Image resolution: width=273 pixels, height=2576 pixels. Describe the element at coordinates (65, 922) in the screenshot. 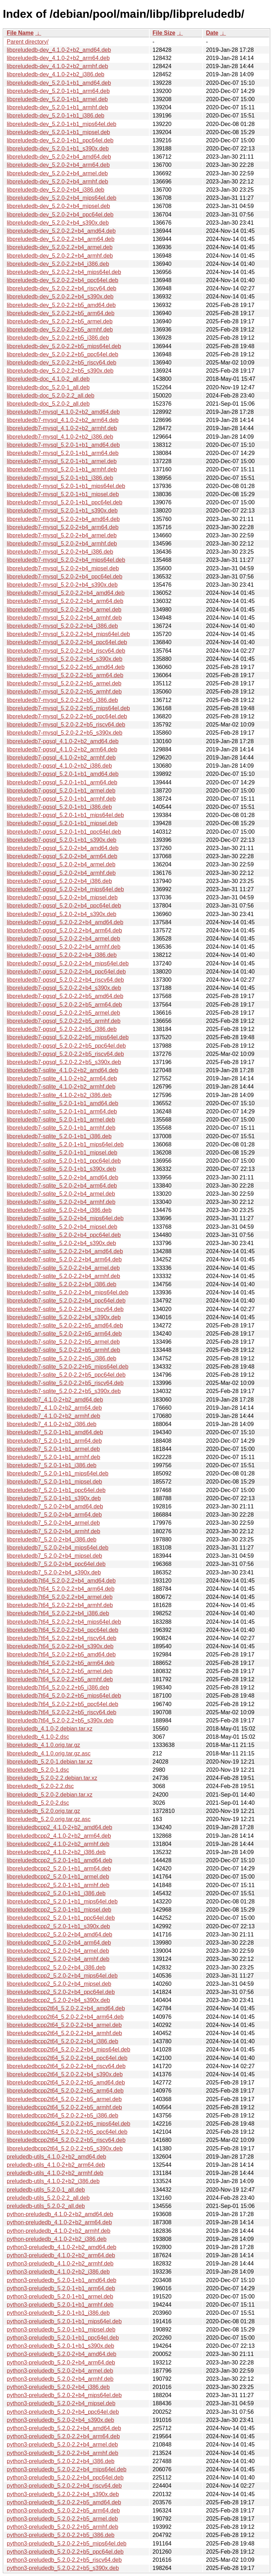

I see `libpreludedb7-pgsql_5.2.0-2.2+b4_amd64.deb` at that location.